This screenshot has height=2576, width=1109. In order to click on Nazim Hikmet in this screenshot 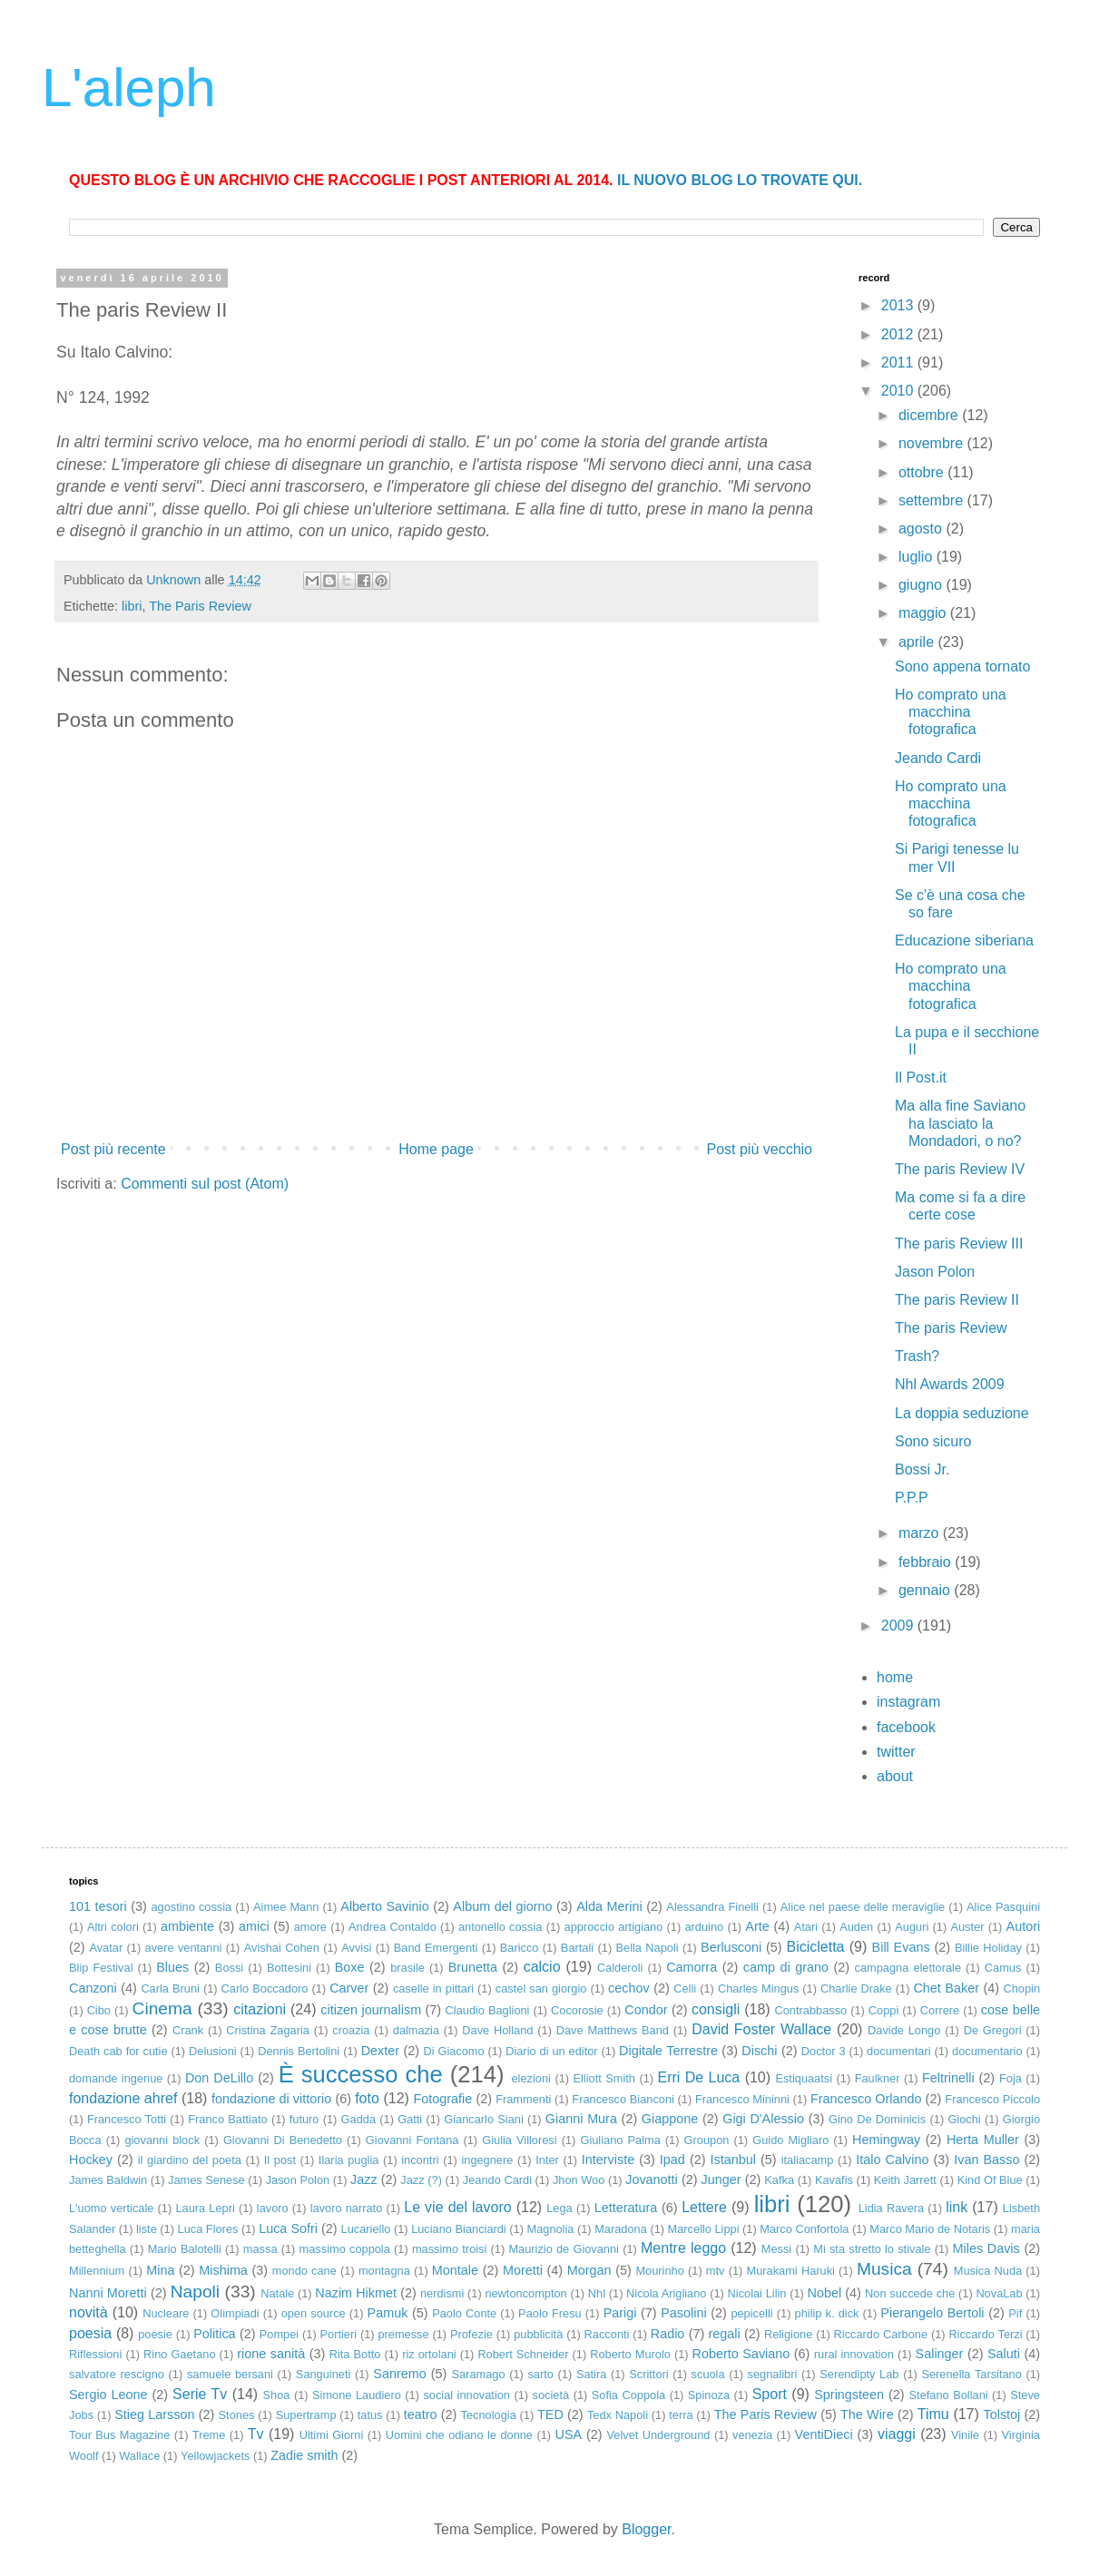, I will do `click(356, 2293)`.